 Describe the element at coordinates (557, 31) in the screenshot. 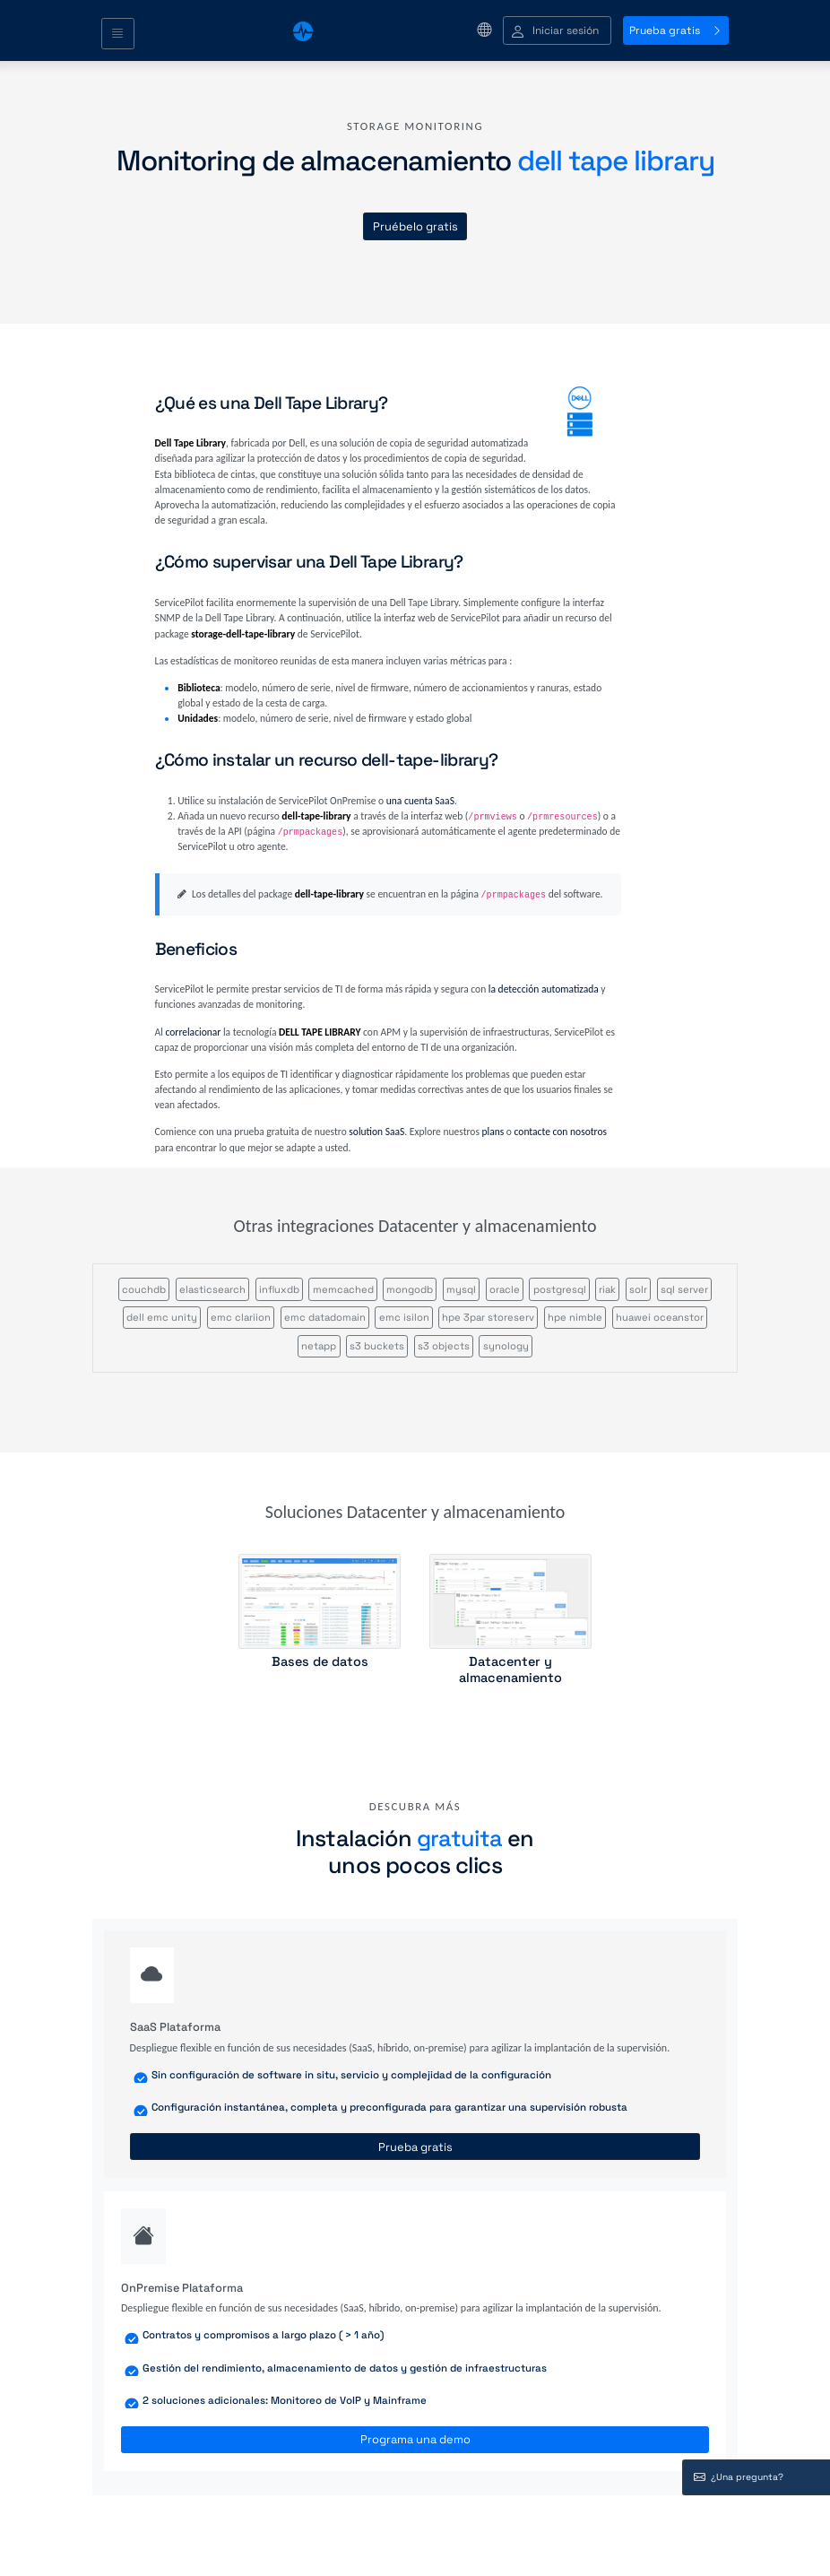

I see `[button]` at that location.